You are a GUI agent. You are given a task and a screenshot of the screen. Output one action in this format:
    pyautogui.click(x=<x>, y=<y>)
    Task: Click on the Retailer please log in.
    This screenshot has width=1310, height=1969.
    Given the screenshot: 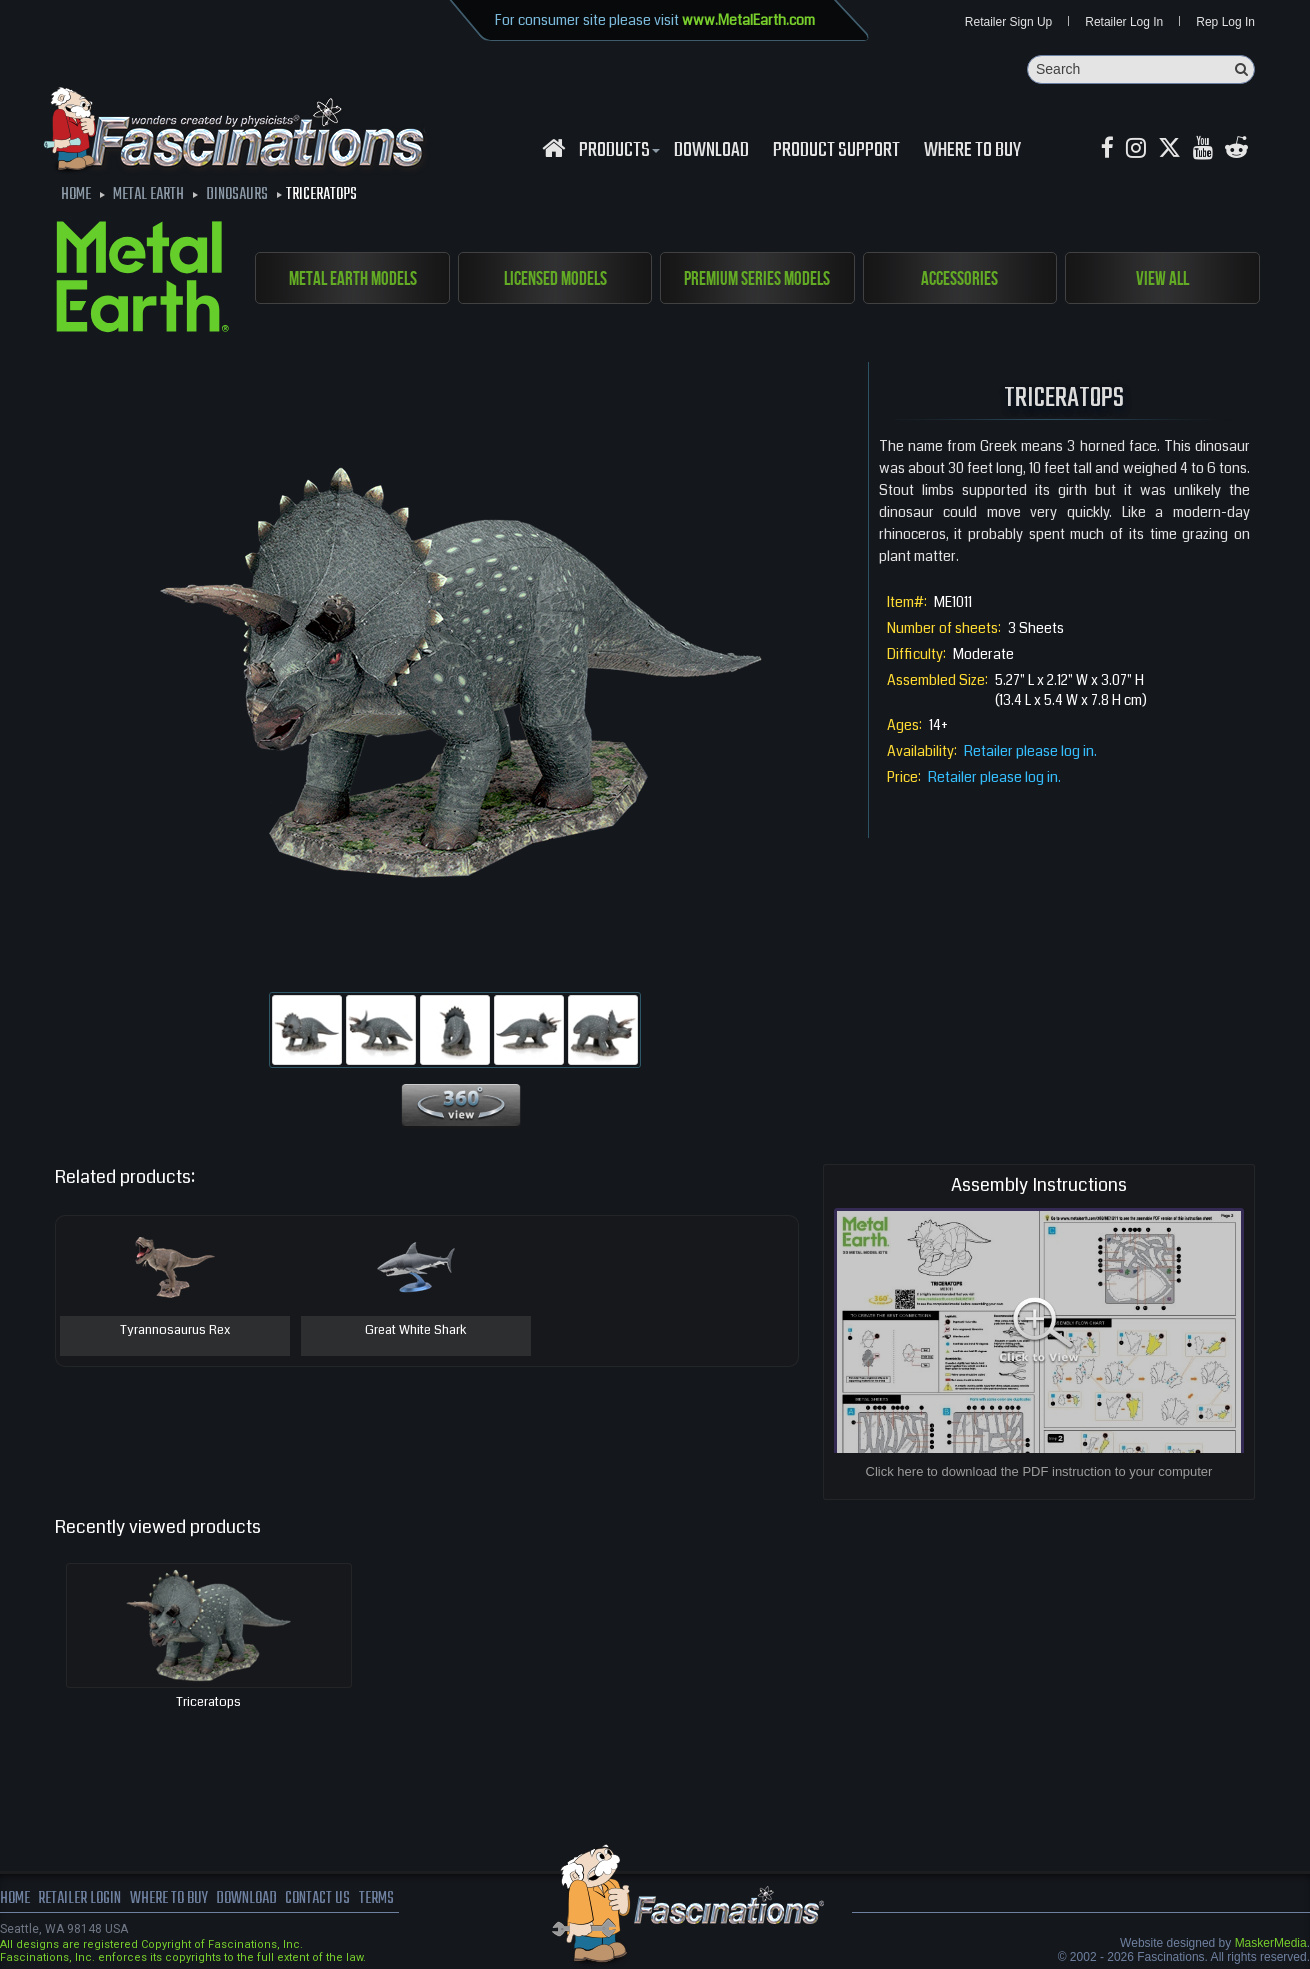 What is the action you would take?
    pyautogui.click(x=1030, y=751)
    